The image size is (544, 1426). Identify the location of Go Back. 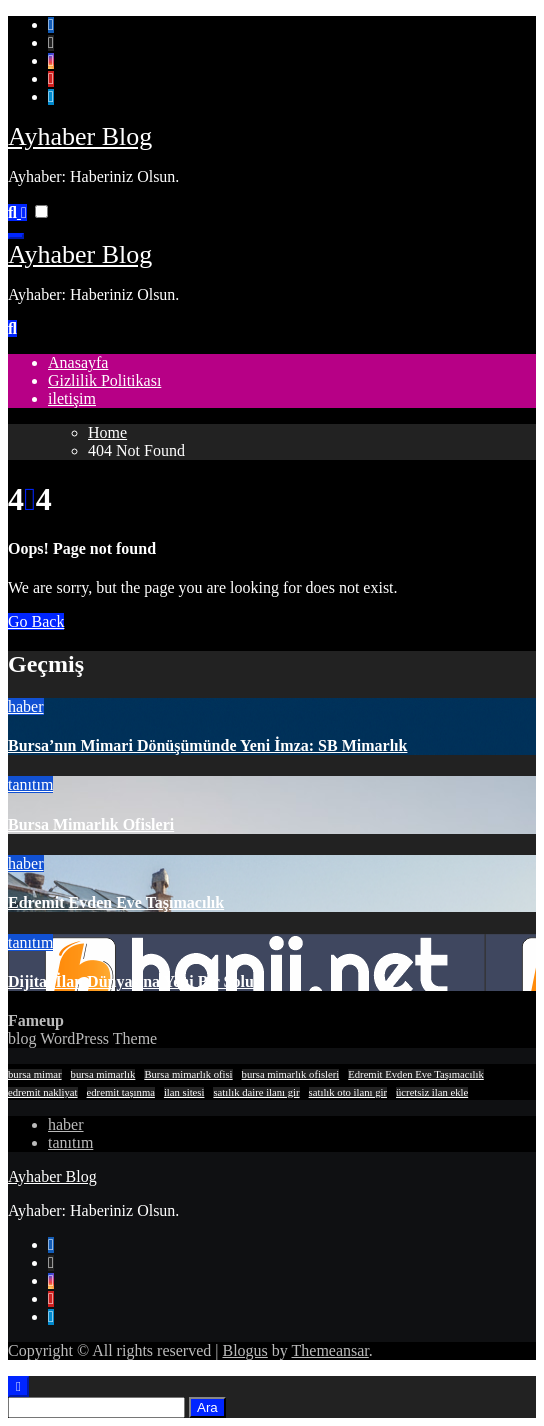
(36, 621).